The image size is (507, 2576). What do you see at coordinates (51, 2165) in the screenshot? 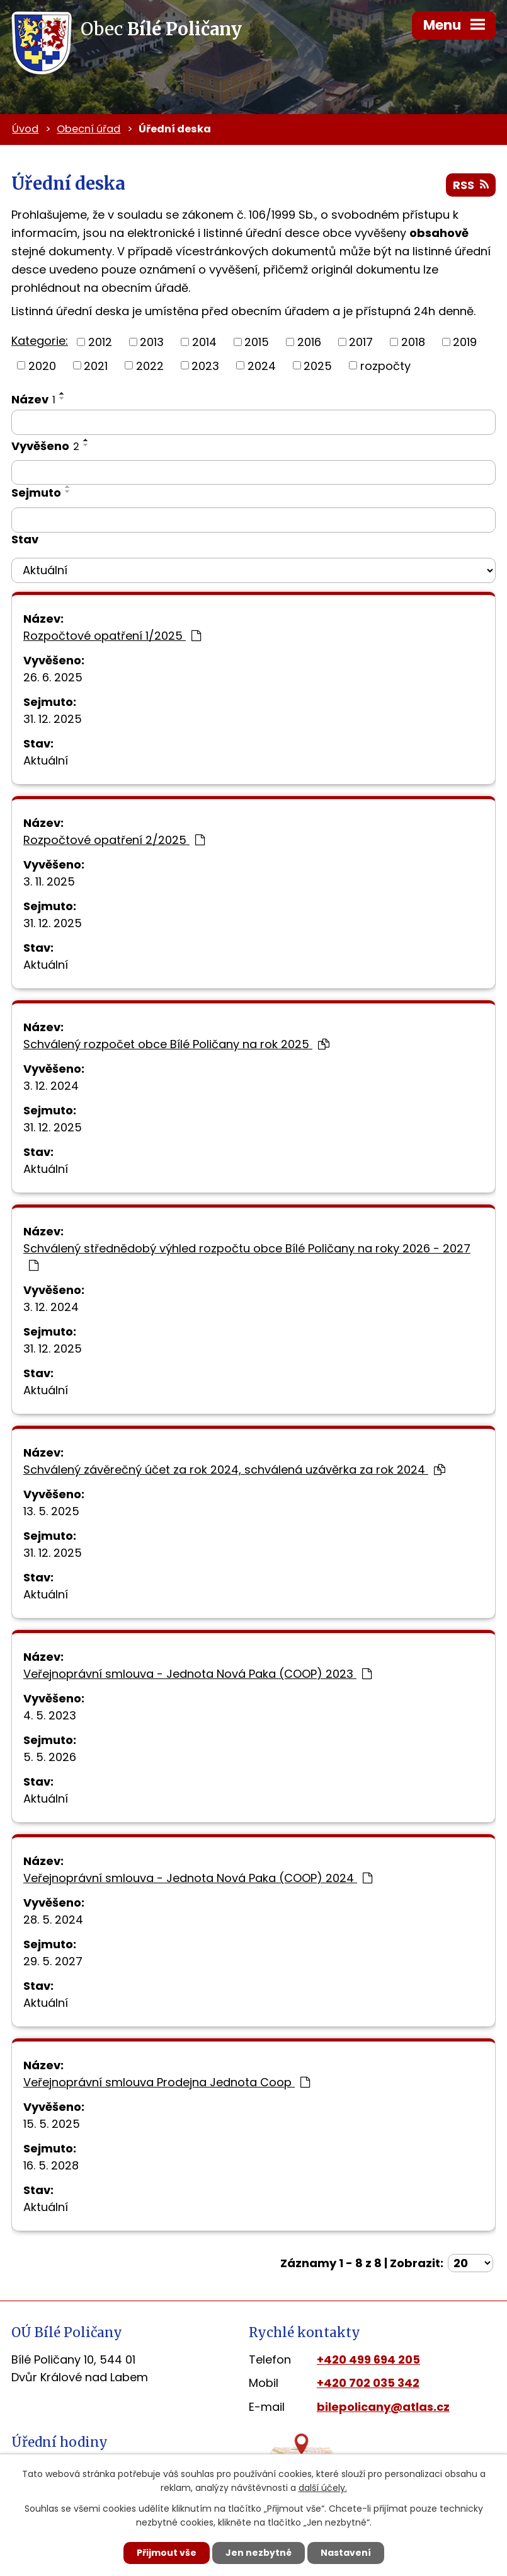
I see `16. 5. 2028` at bounding box center [51, 2165].